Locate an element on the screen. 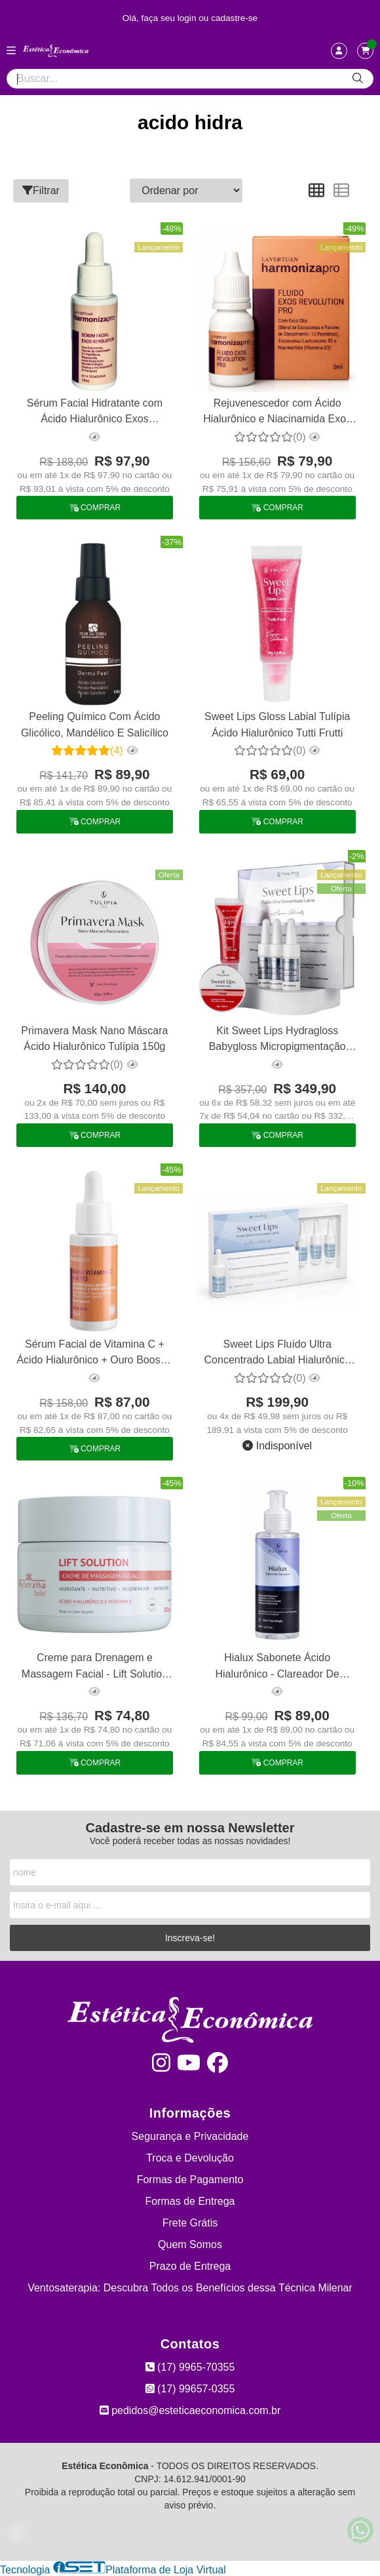 This screenshot has height=2576, width=380. Sérum Facial de Vitamina C + Ácido Hialurônico + Ouro Booster La Vertuan is located at coordinates (94, 1353).